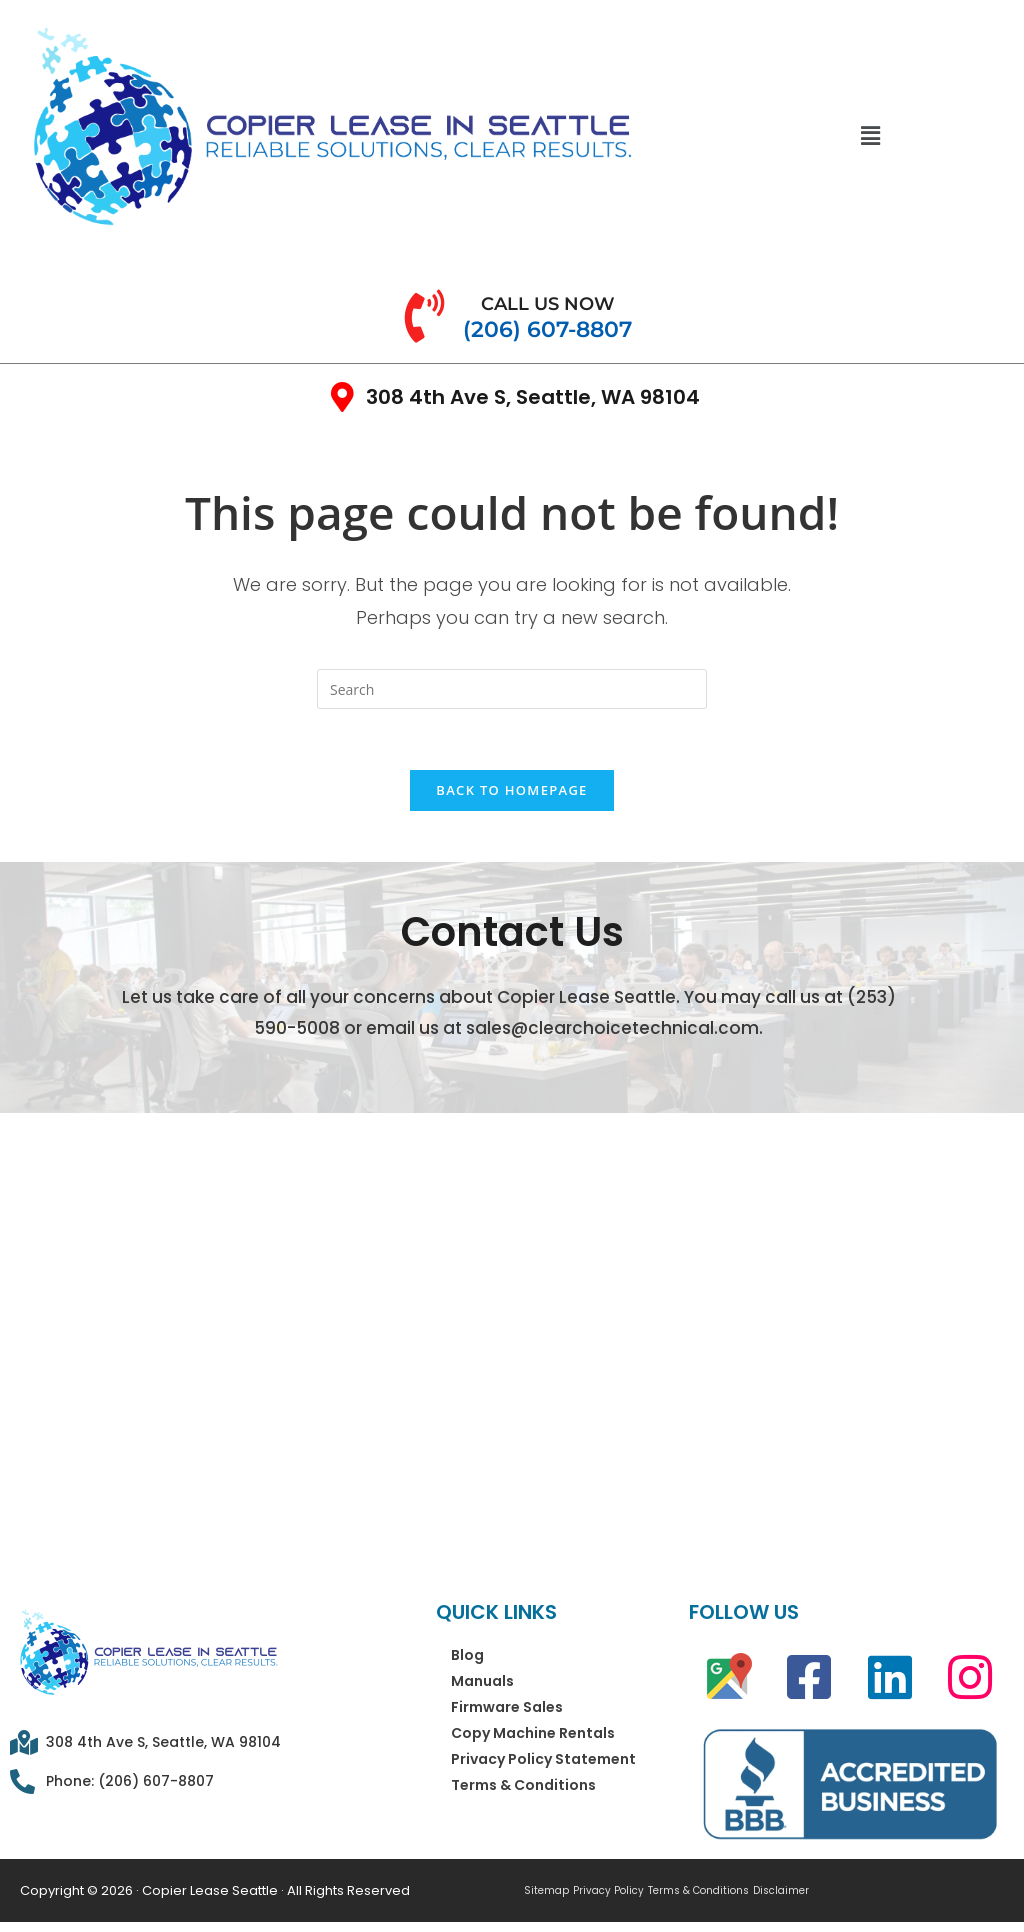  What do you see at coordinates (608, 1891) in the screenshot?
I see `Privacy Policy` at bounding box center [608, 1891].